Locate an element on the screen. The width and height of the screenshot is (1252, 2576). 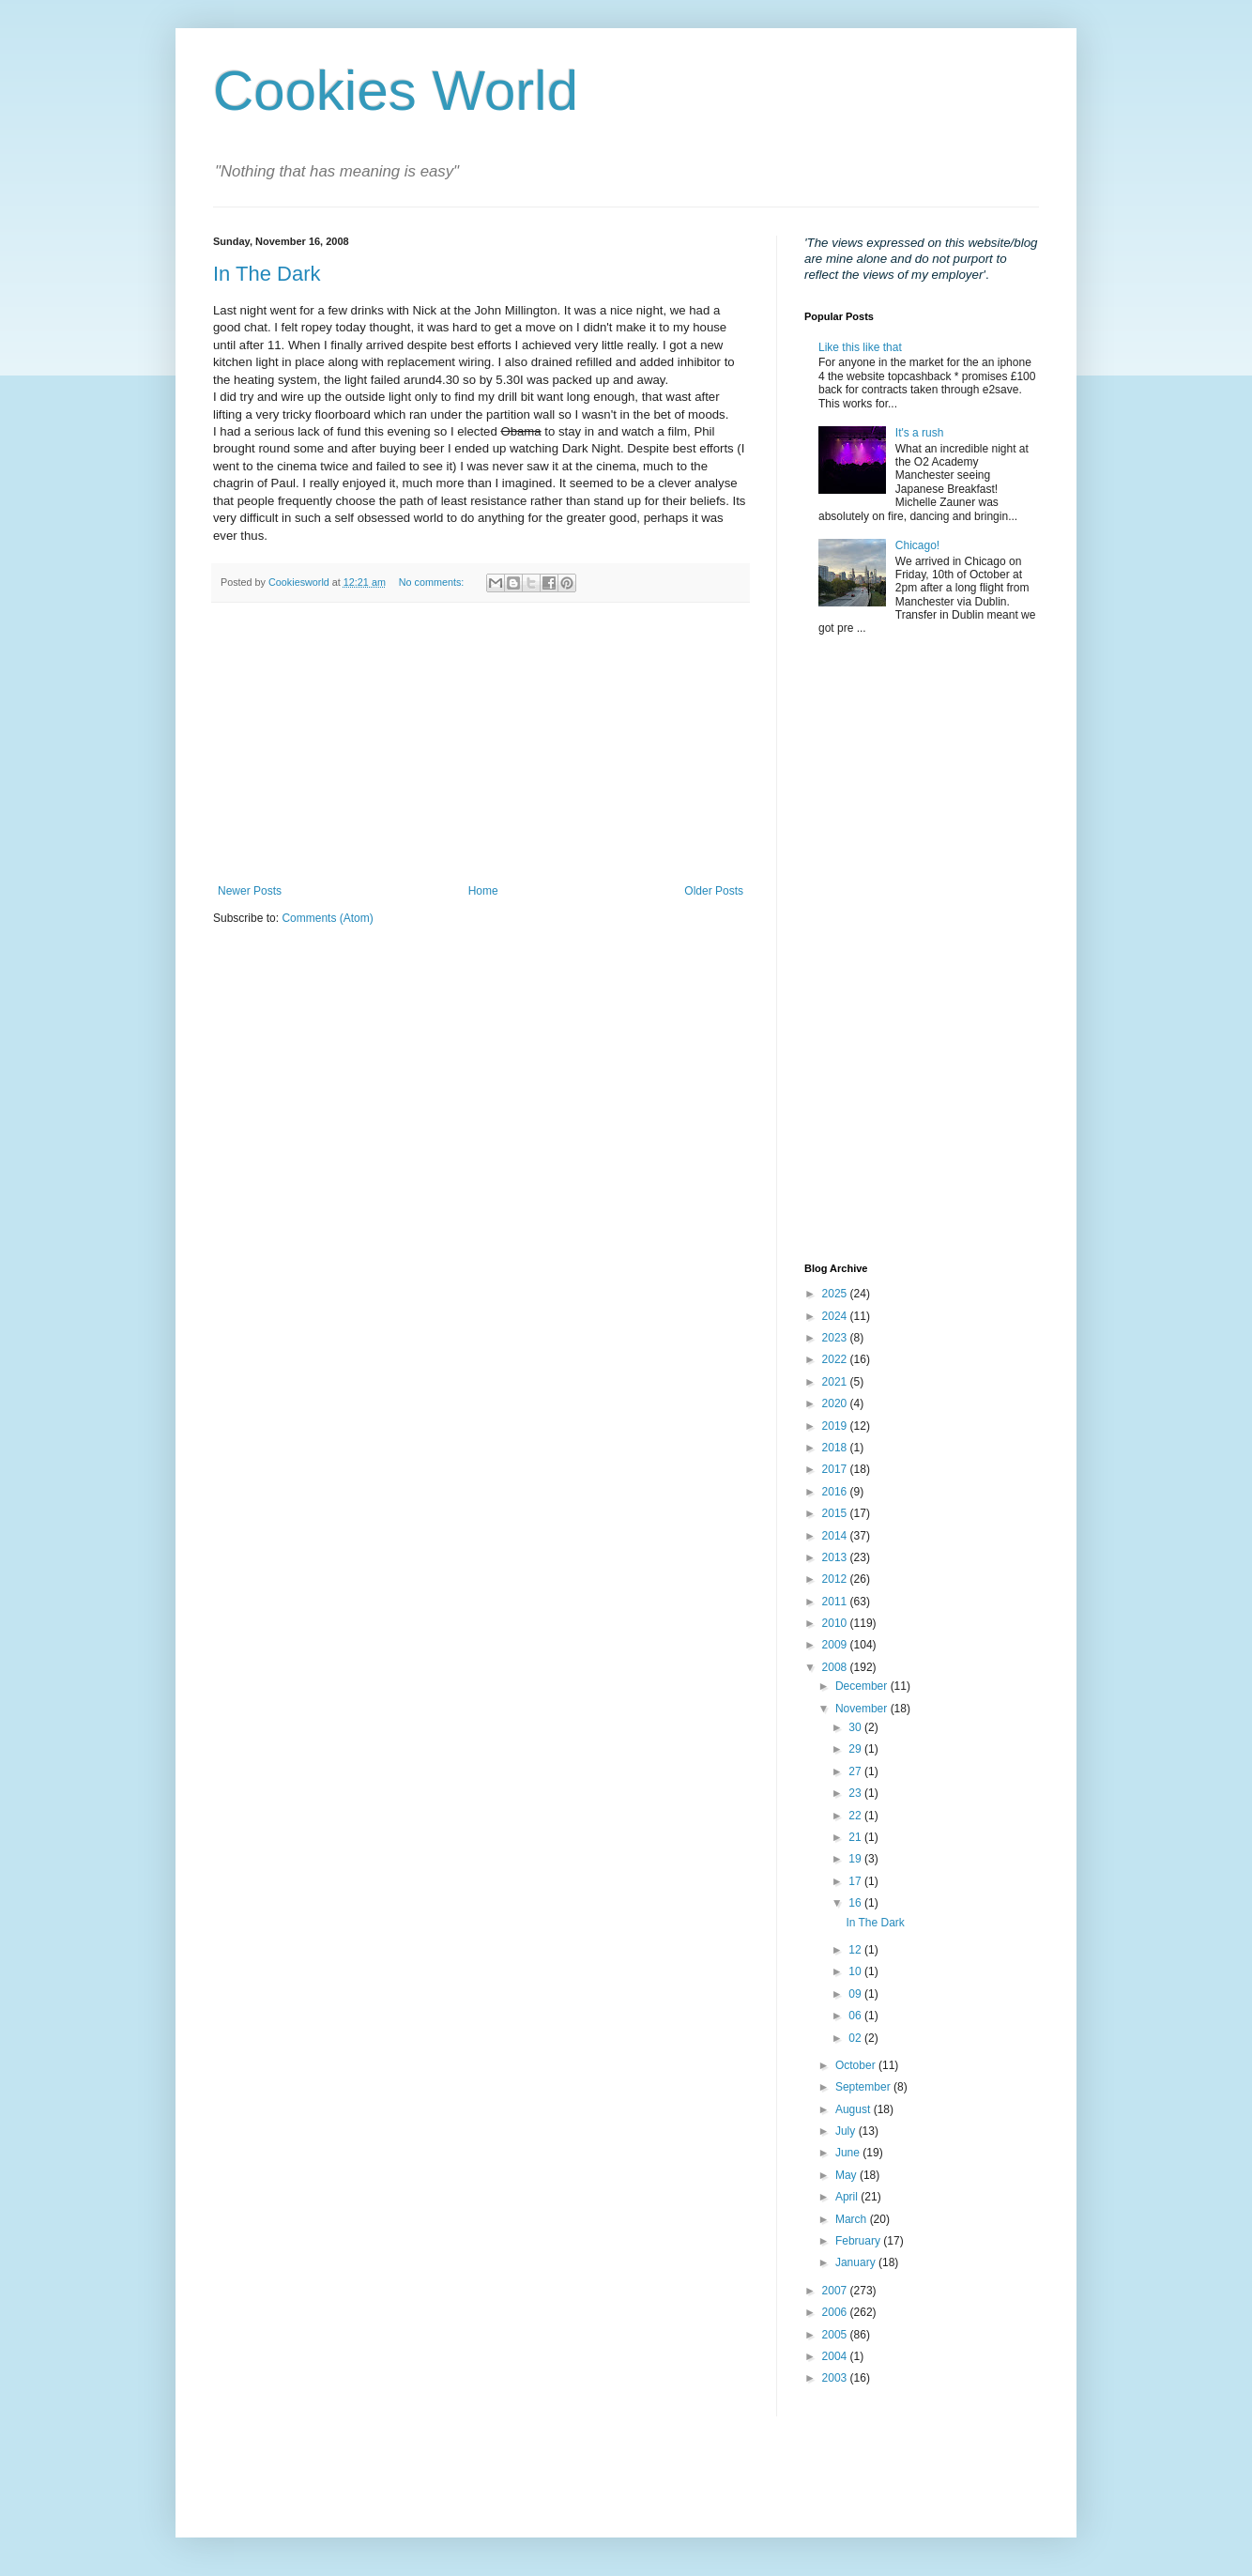
23 is located at coordinates (856, 1793).